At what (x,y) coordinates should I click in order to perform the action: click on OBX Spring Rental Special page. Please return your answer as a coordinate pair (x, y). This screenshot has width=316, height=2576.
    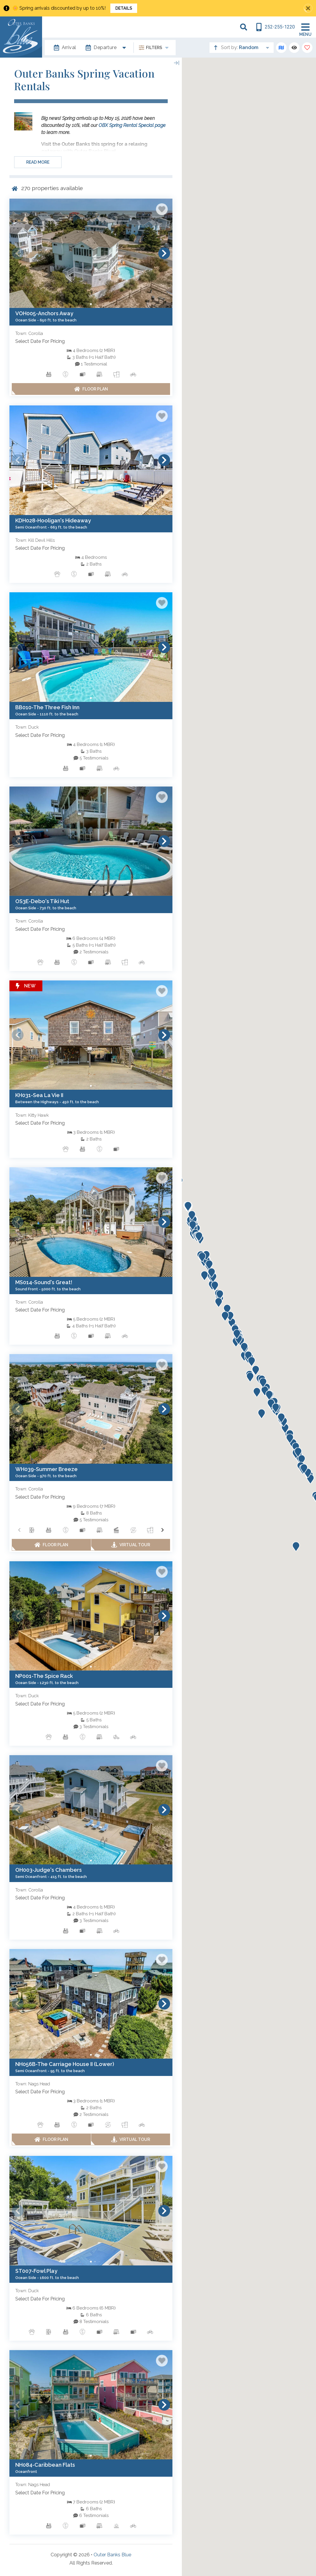
    Looking at the image, I should click on (132, 125).